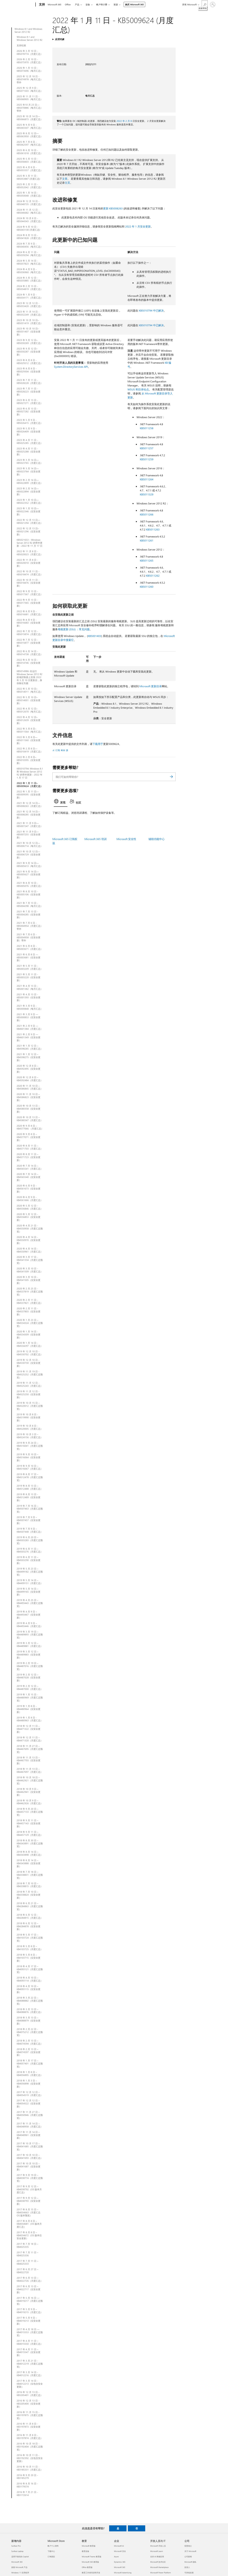 The width and height of the screenshot is (228, 2576). What do you see at coordinates (28, 1791) in the screenshot?
I see `2018 年 10 月 9 日 – KB4462941（仅安全更新）` at bounding box center [28, 1791].